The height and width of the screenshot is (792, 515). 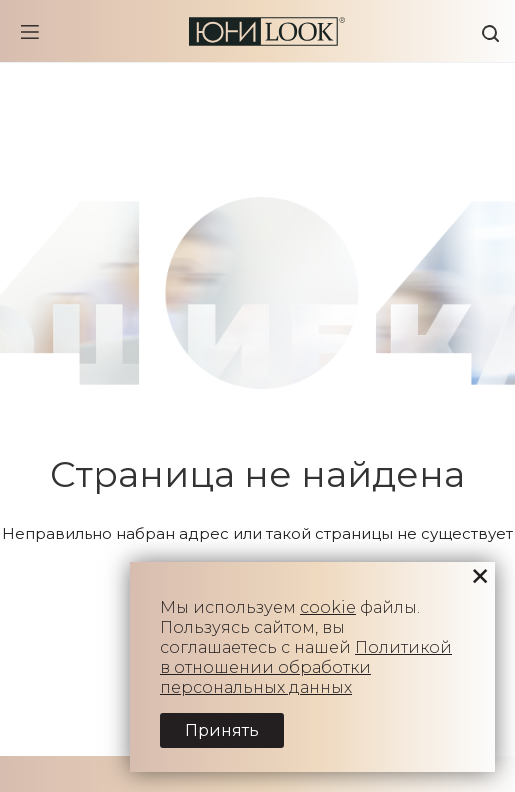 What do you see at coordinates (306, 667) in the screenshot?
I see `Политикой в отношении обработки персональных данных` at bounding box center [306, 667].